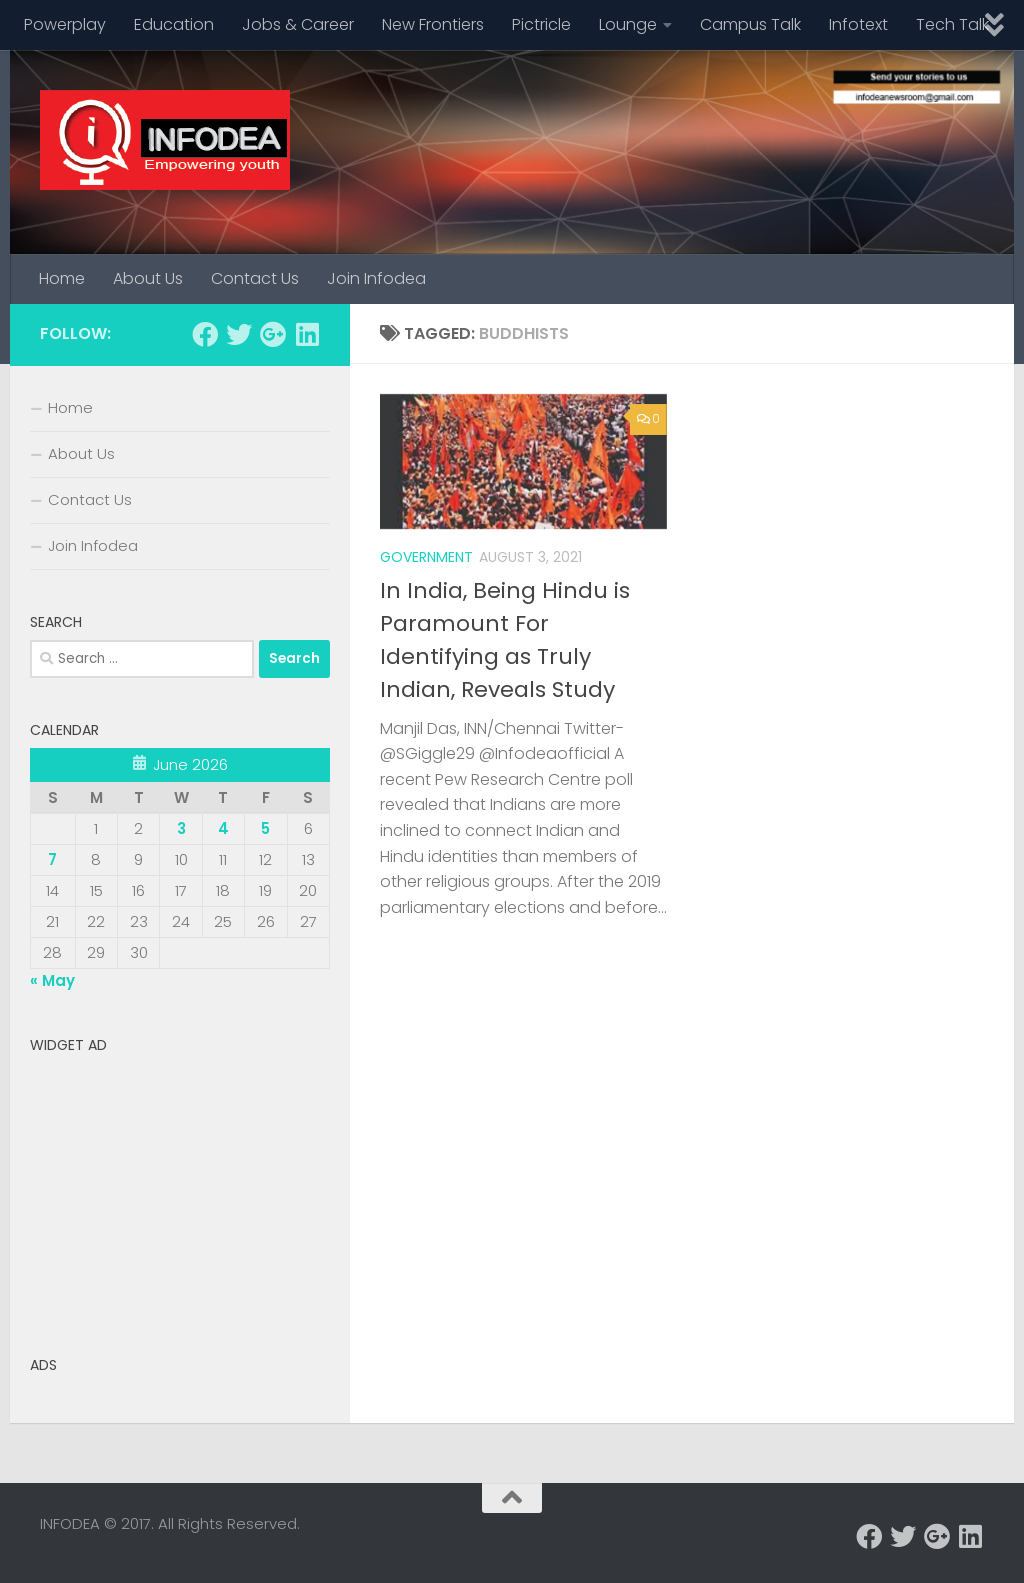 This screenshot has width=1024, height=1583. Describe the element at coordinates (298, 24) in the screenshot. I see `Jobs & Career` at that location.